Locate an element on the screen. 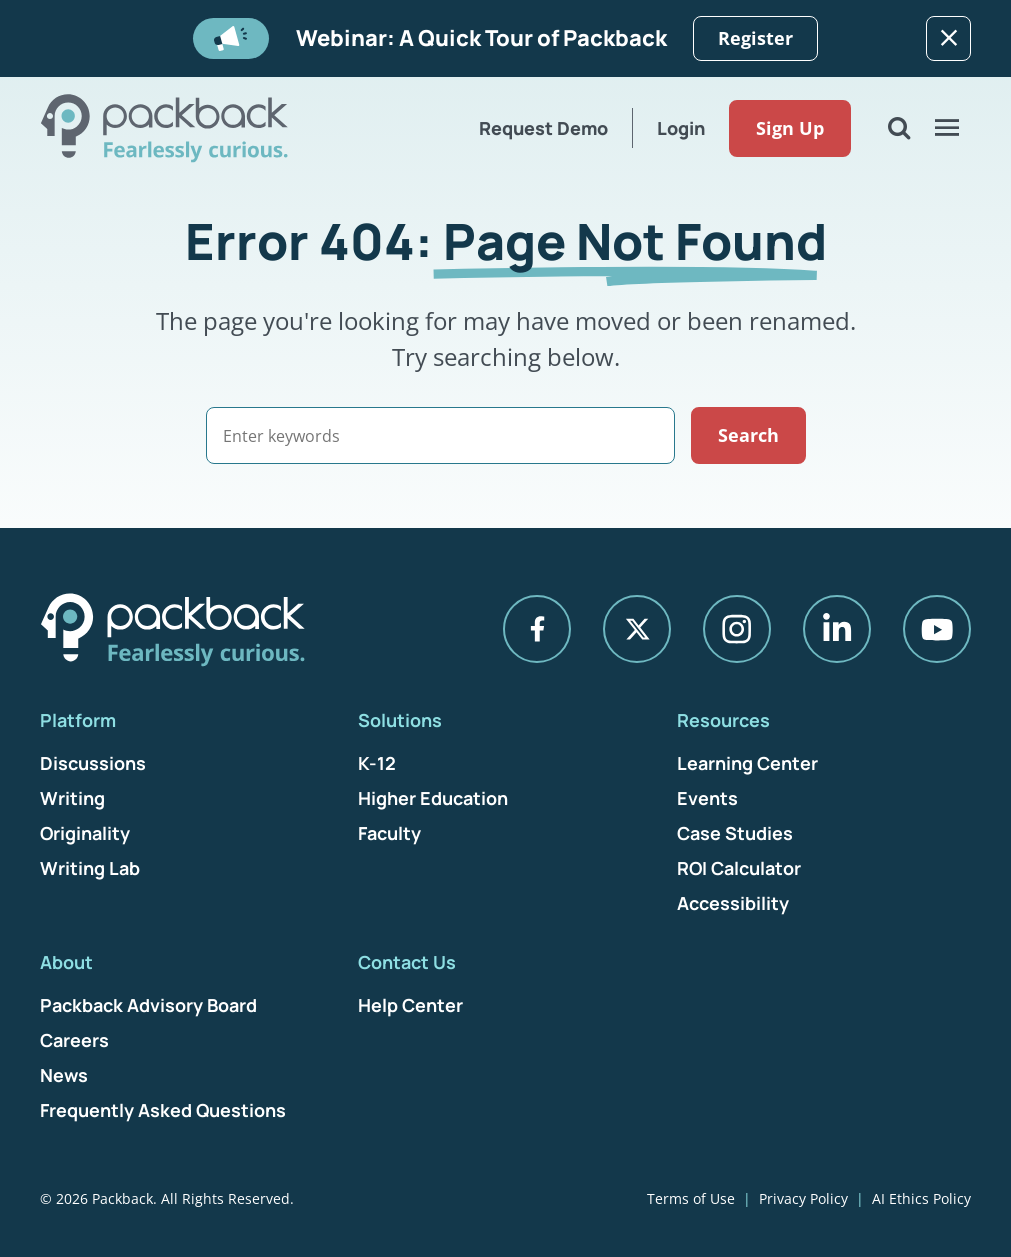 The height and width of the screenshot is (1257, 1011). Resources is located at coordinates (723, 720).